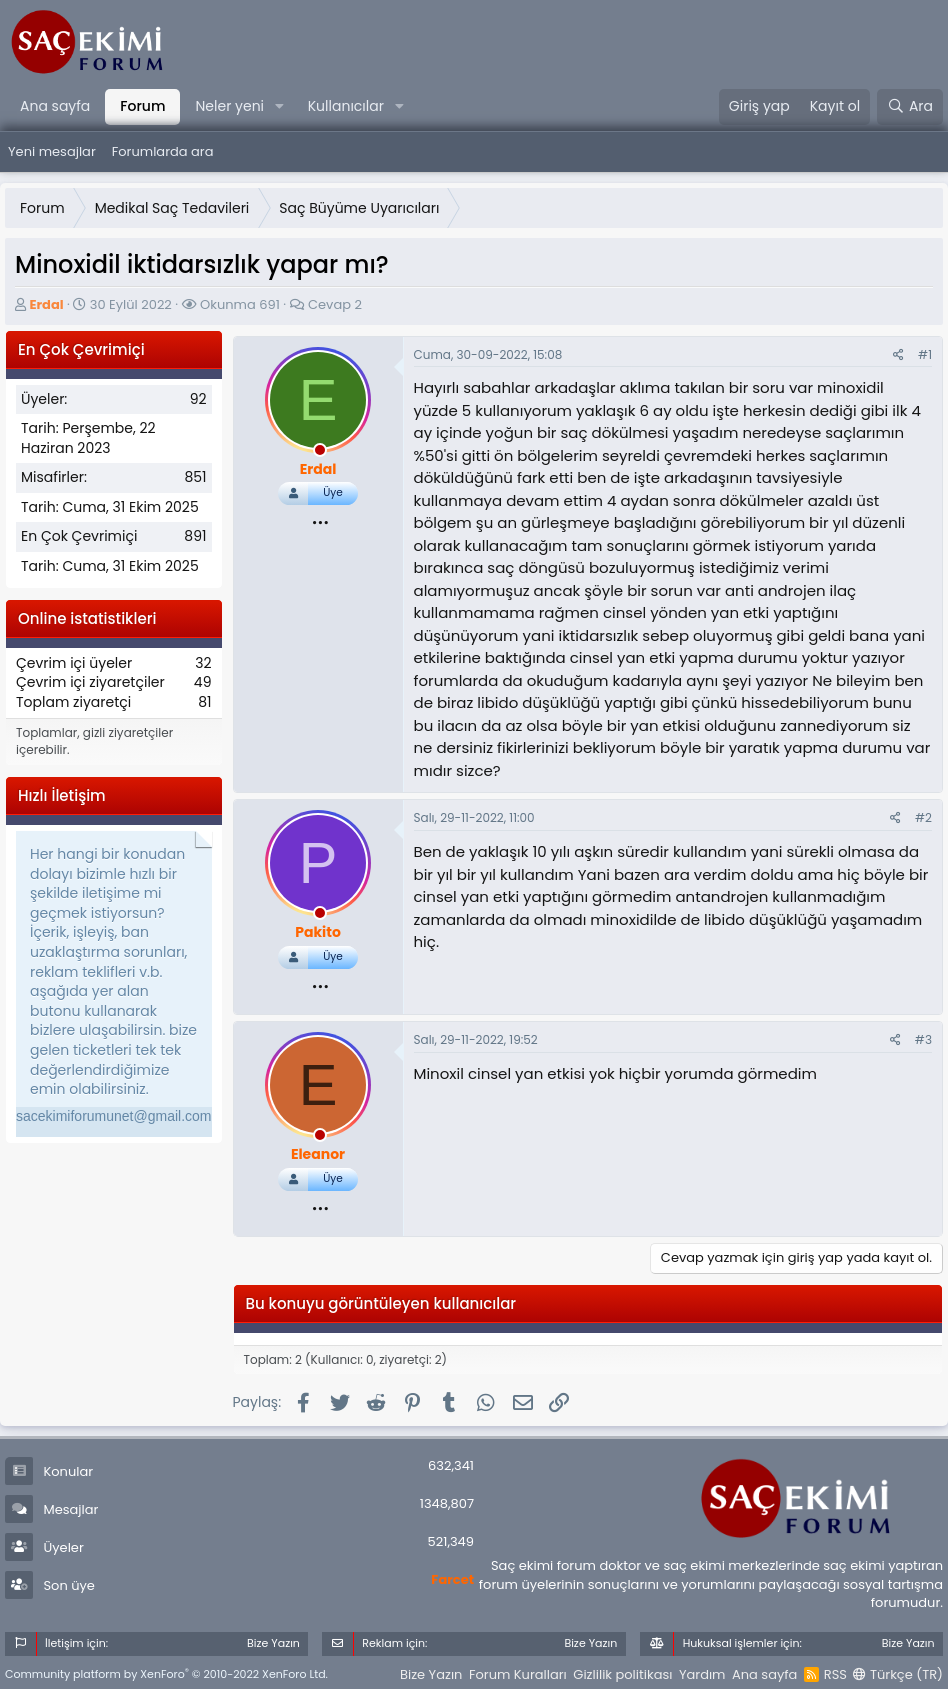 This screenshot has width=948, height=1689. I want to click on Türkçe (TR), so click(898, 1674).